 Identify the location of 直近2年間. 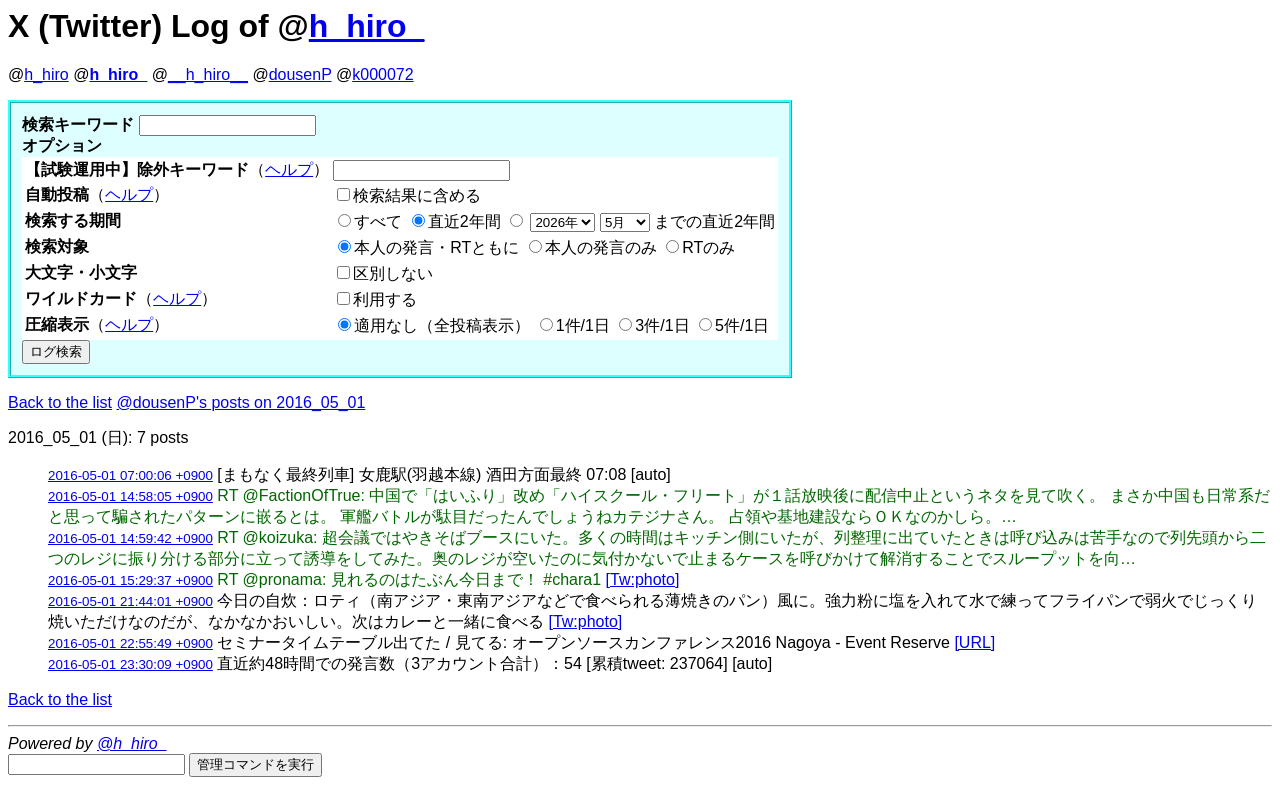
(464, 221).